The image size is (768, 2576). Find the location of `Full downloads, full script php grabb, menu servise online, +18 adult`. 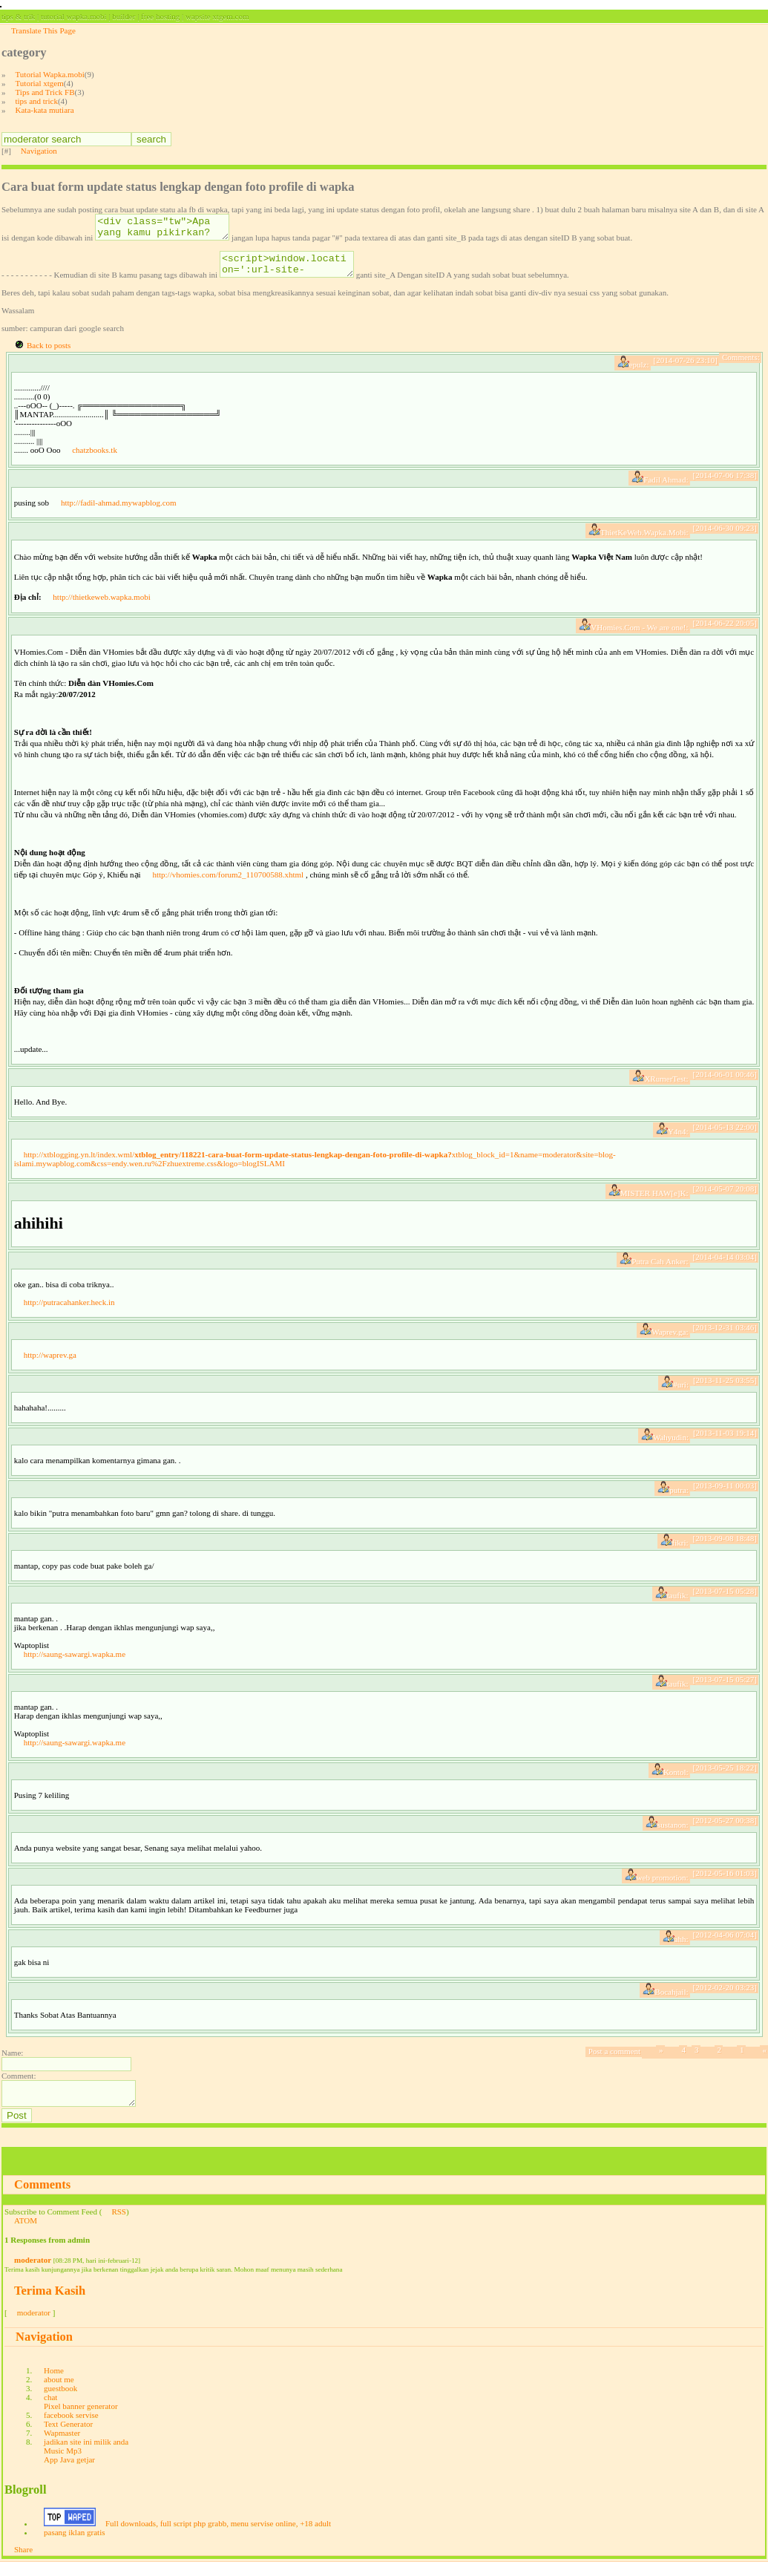

Full downloads, full script php grabb, menu servise online, +18 adult is located at coordinates (218, 2536).